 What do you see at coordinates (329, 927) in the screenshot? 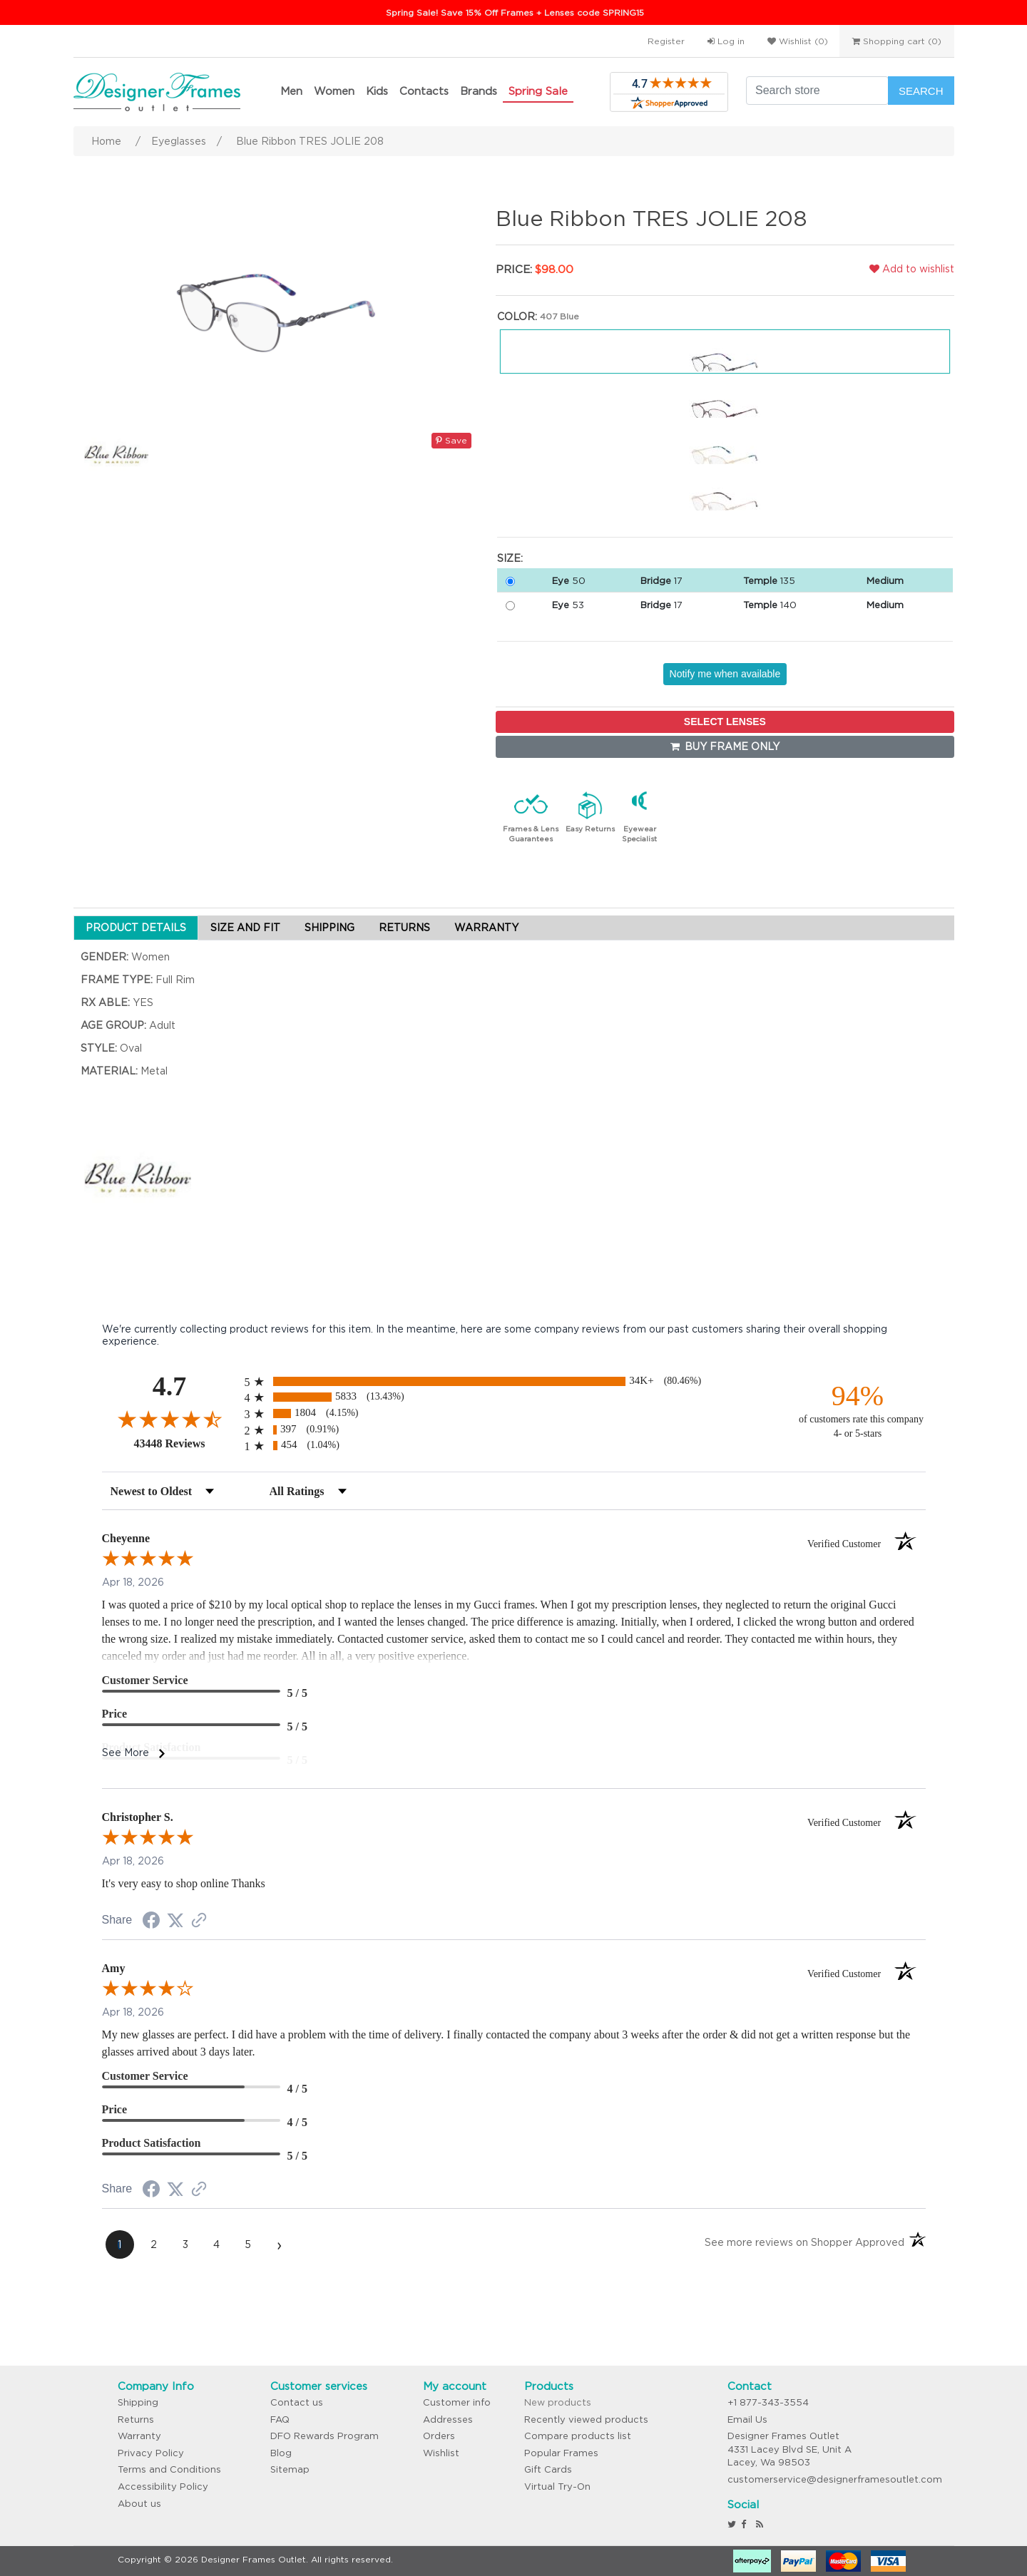
I see `SHIPPING [tab]` at bounding box center [329, 927].